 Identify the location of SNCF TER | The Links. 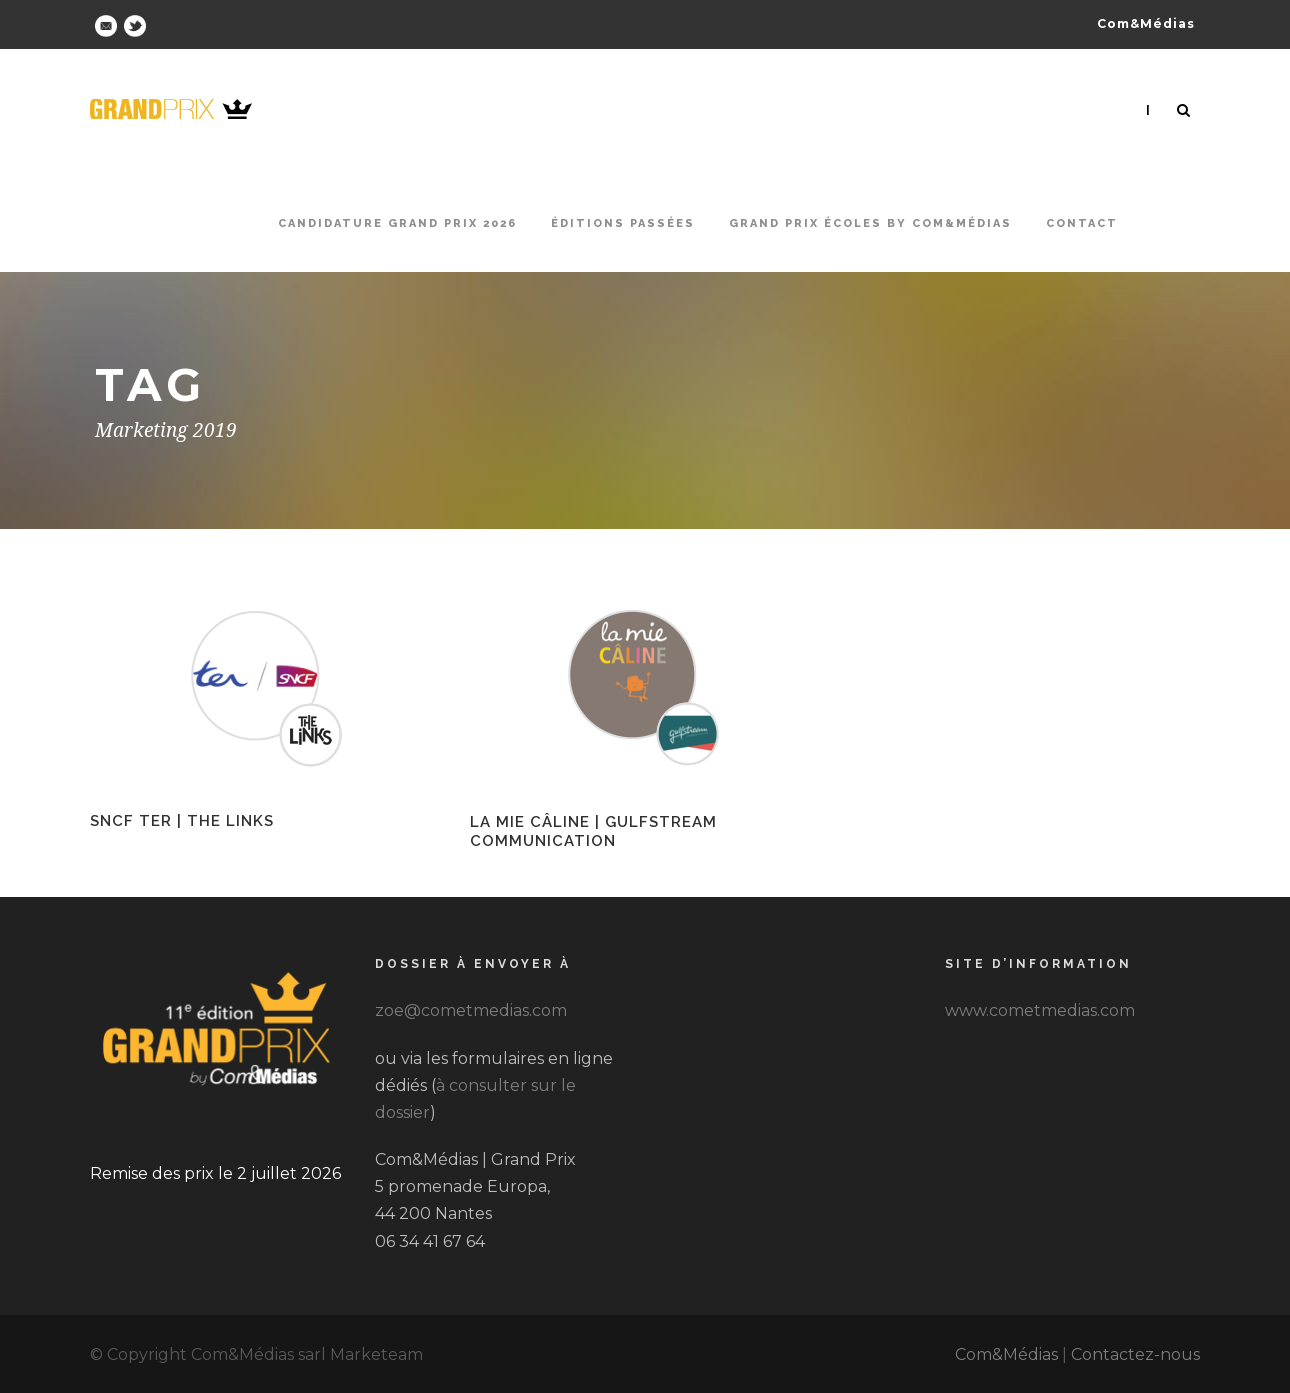
(182, 821).